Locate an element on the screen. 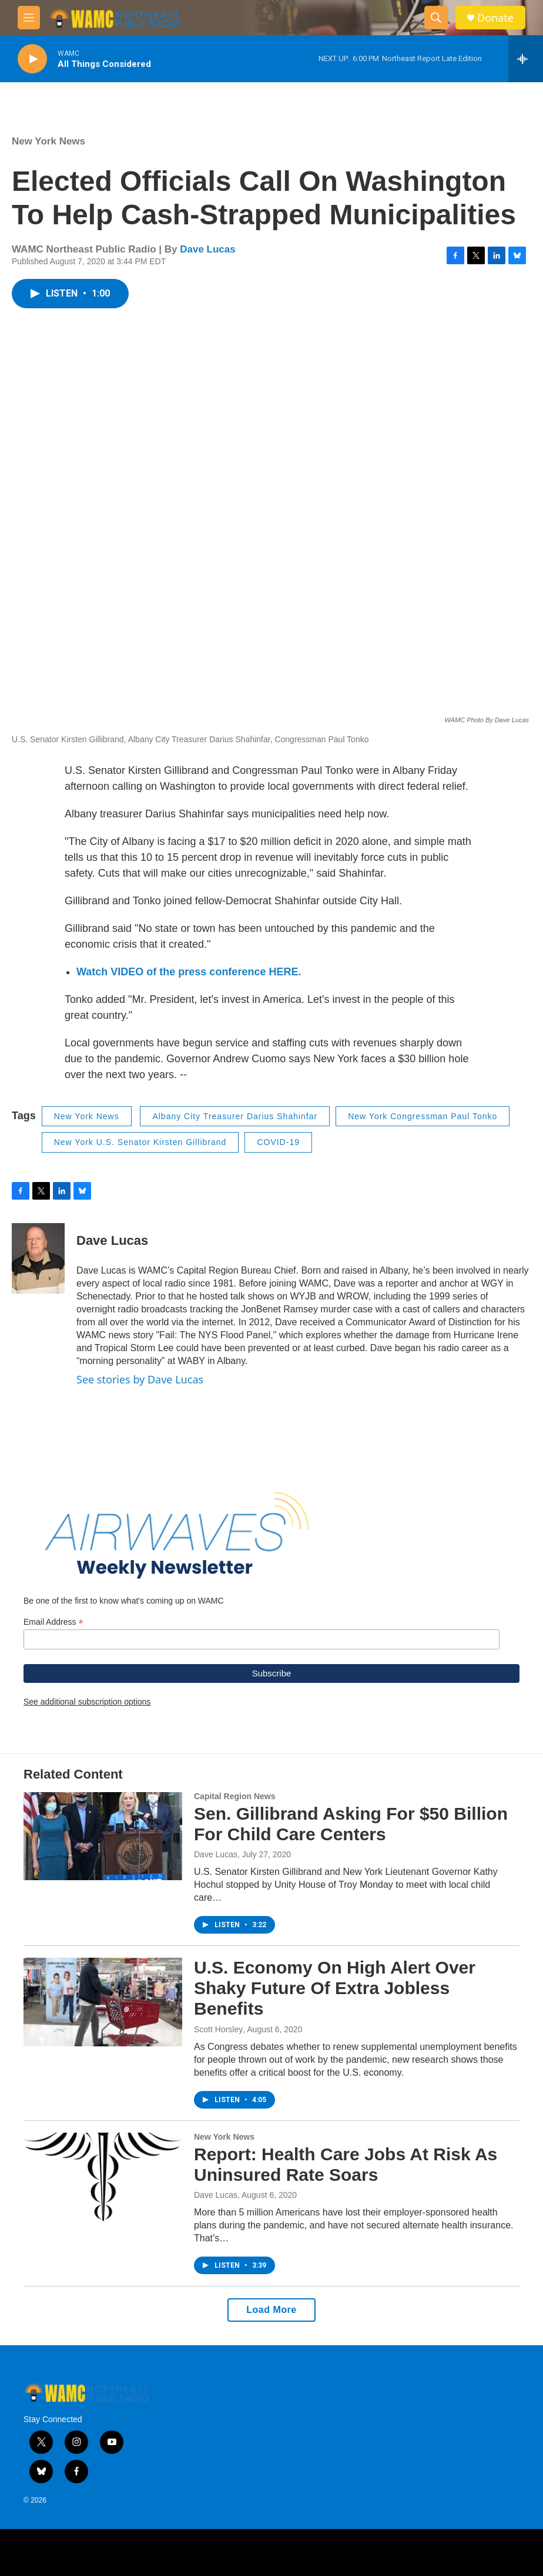 The height and width of the screenshot is (2576, 543). Load More is located at coordinates (271, 2310).